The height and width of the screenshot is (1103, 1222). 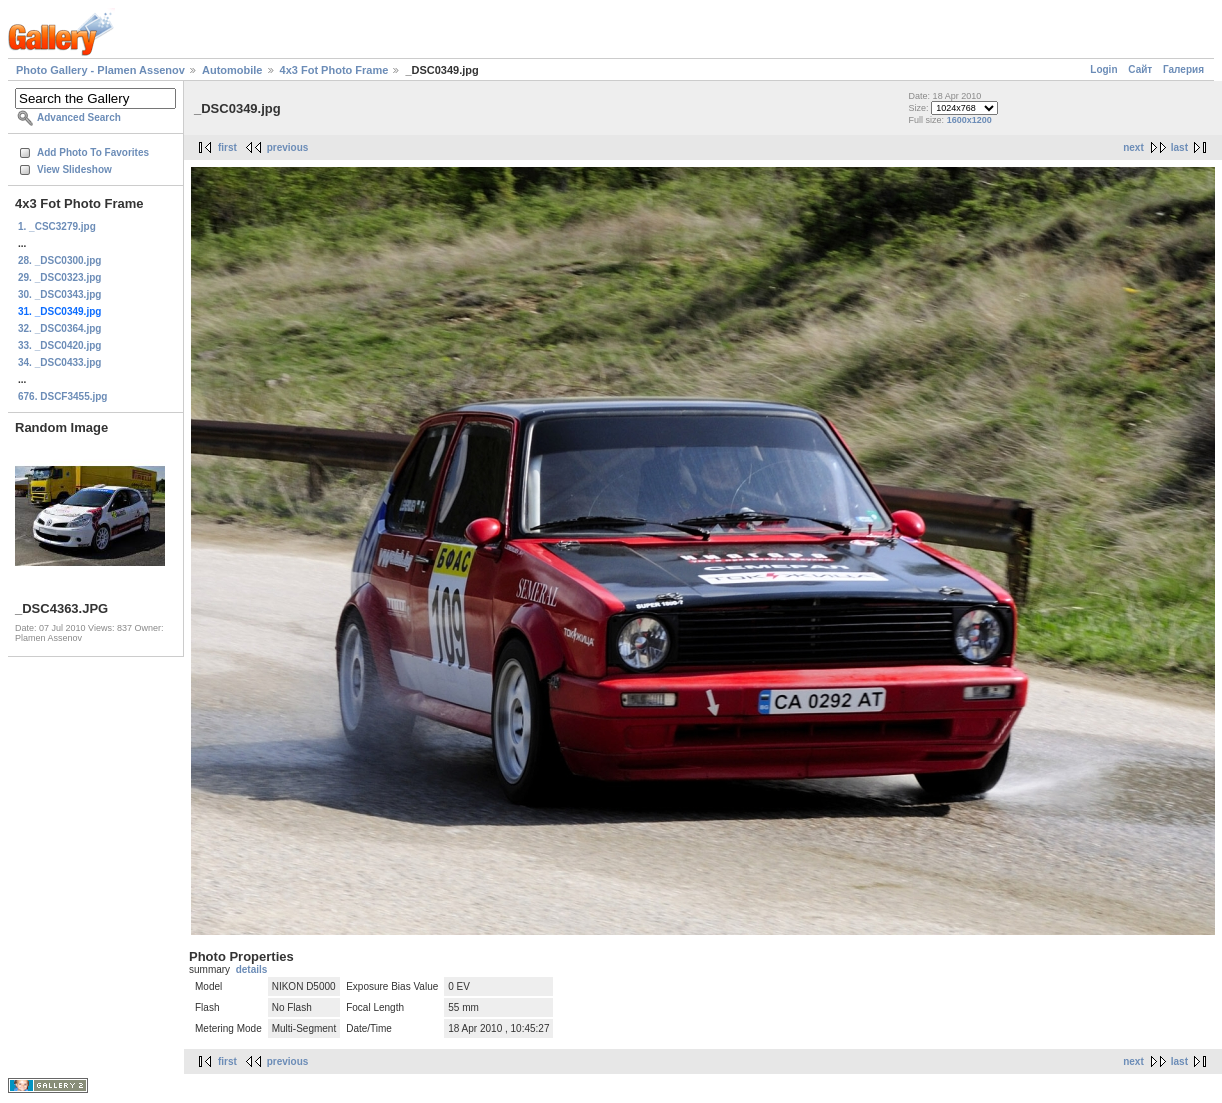 I want to click on last, so click(x=1179, y=147).